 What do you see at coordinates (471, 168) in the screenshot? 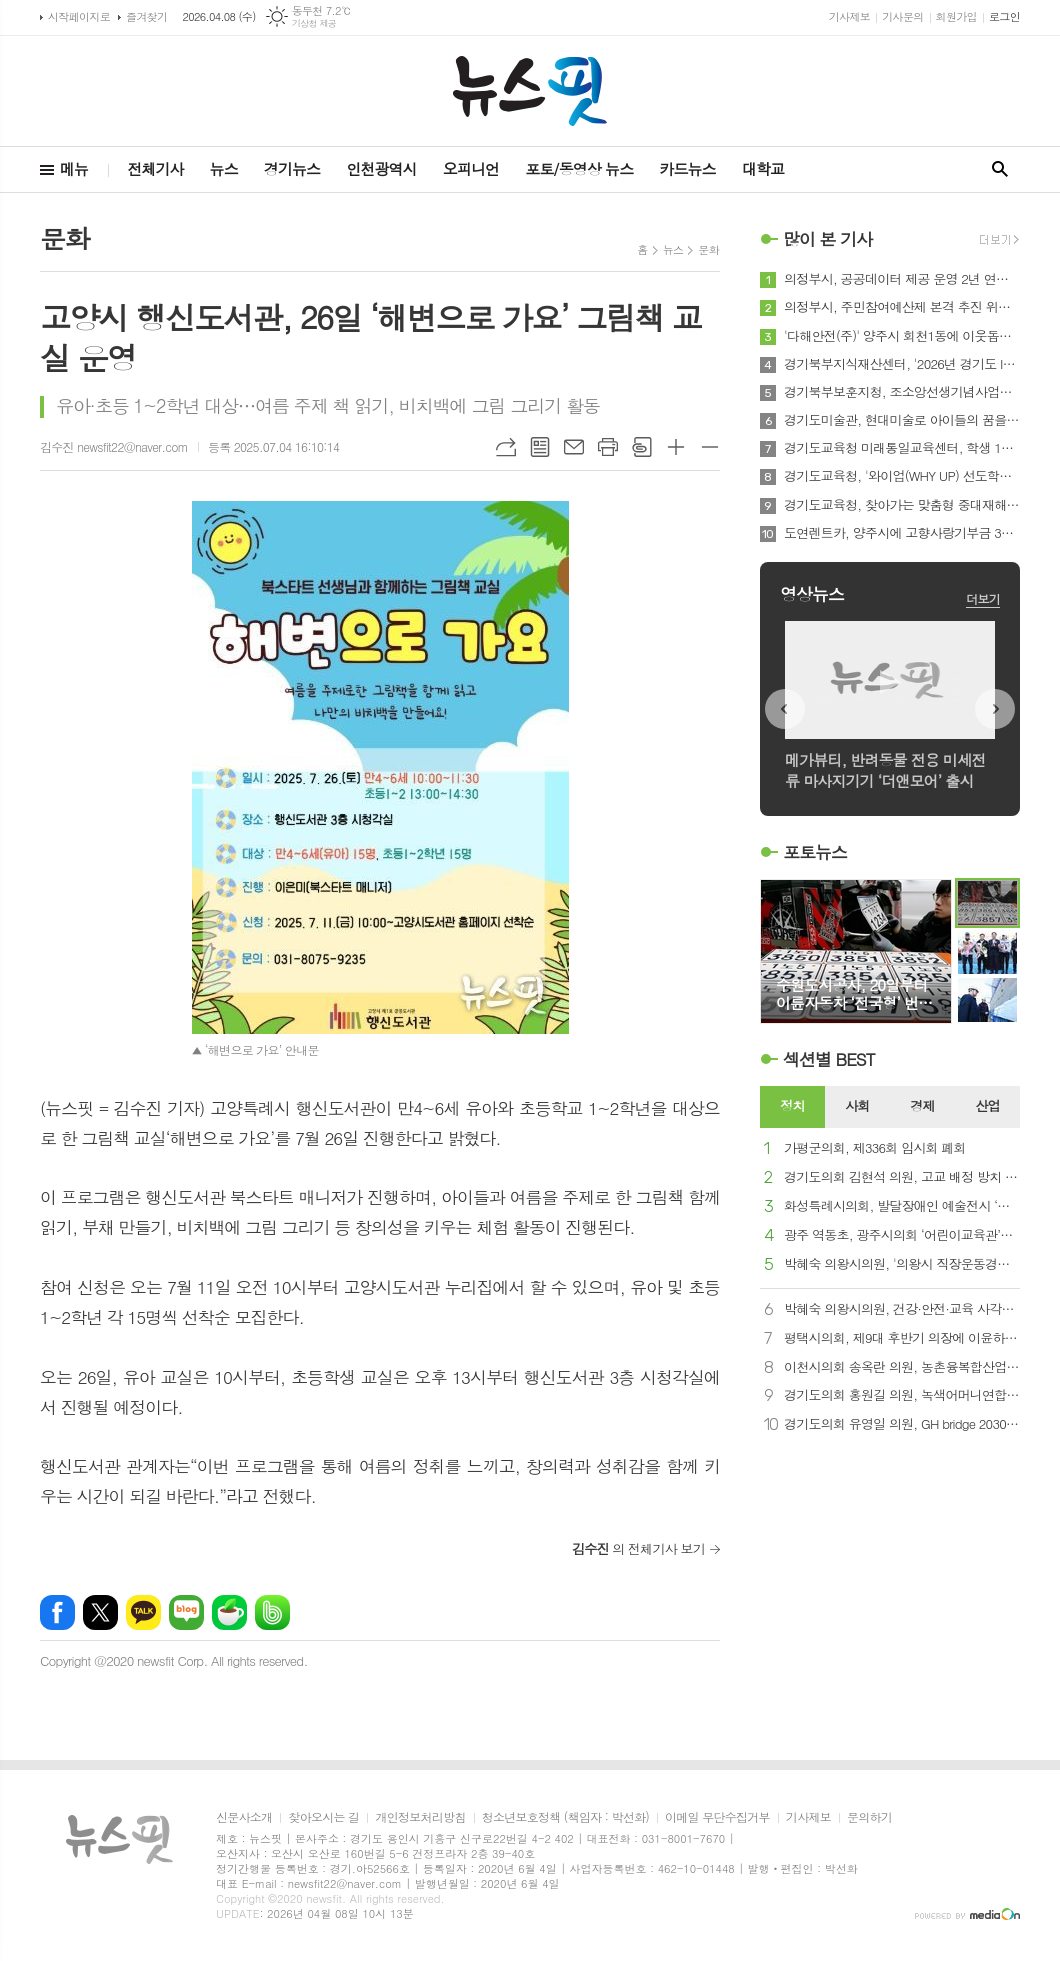
I see `오피니언` at bounding box center [471, 168].